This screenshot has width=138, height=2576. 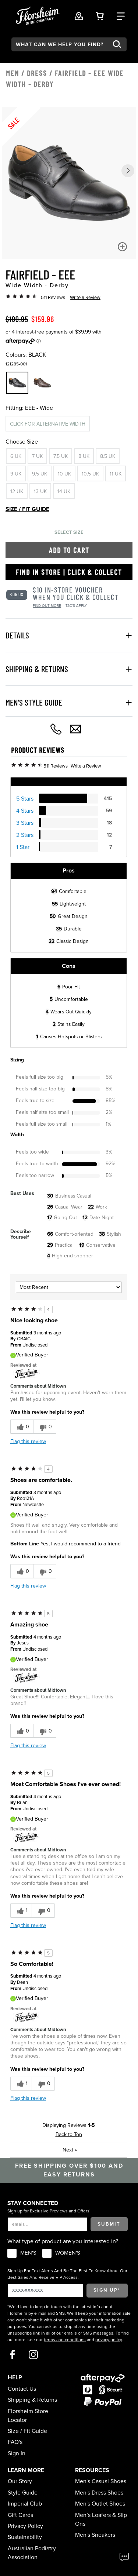 What do you see at coordinates (23, 2492) in the screenshot?
I see `Style Guide` at bounding box center [23, 2492].